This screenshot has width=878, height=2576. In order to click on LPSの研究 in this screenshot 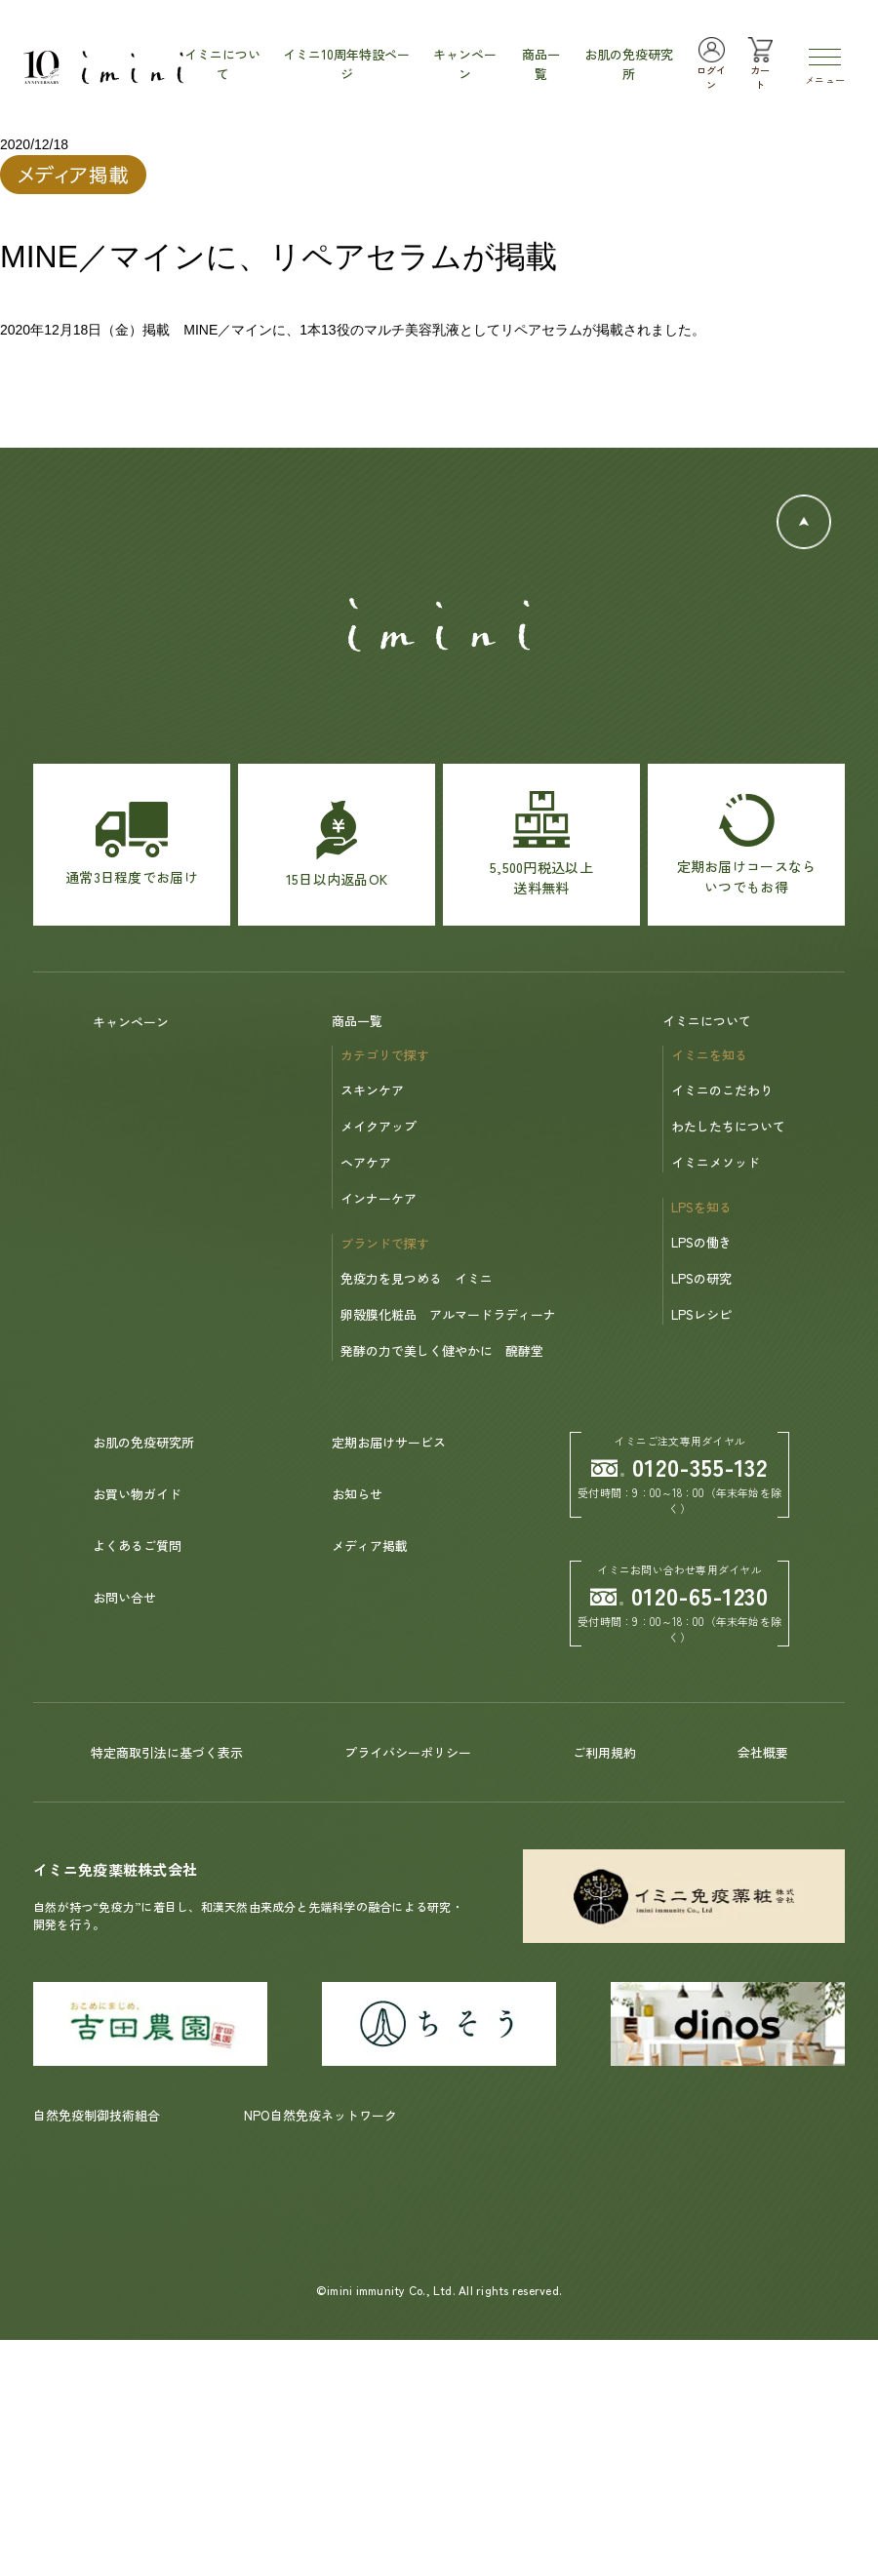, I will do `click(701, 1278)`.